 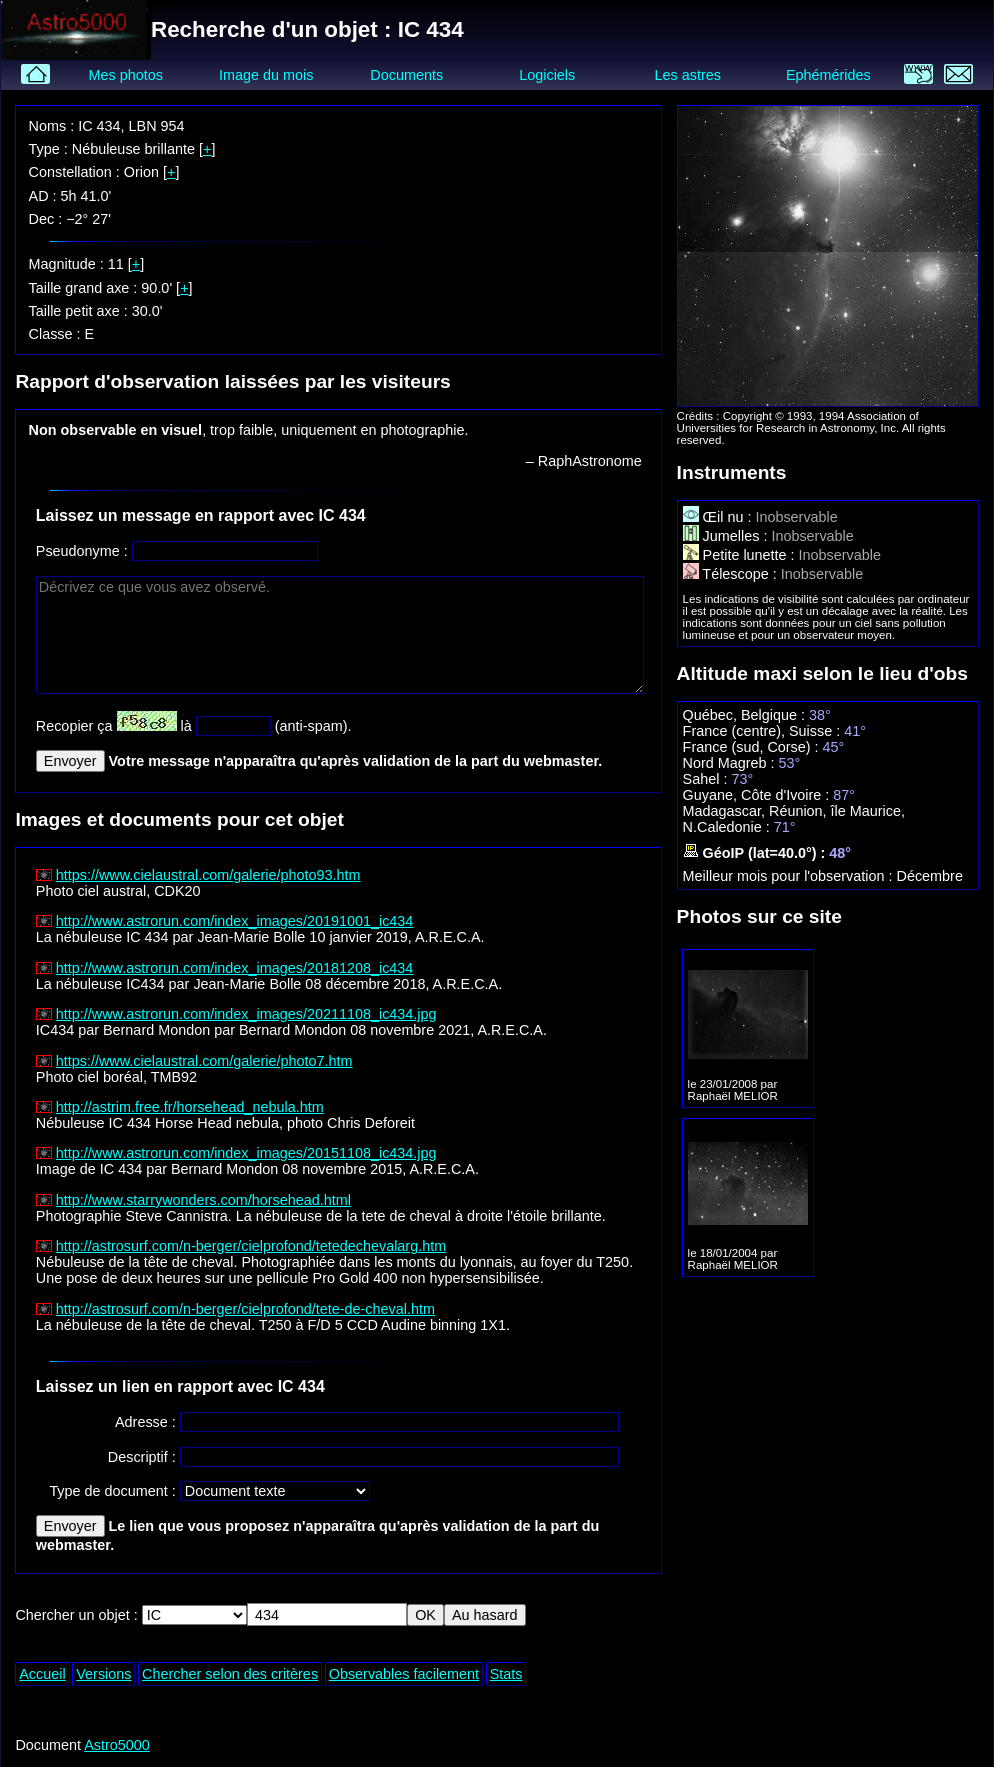 I want to click on France (centre), Suisse :, so click(x=764, y=731).